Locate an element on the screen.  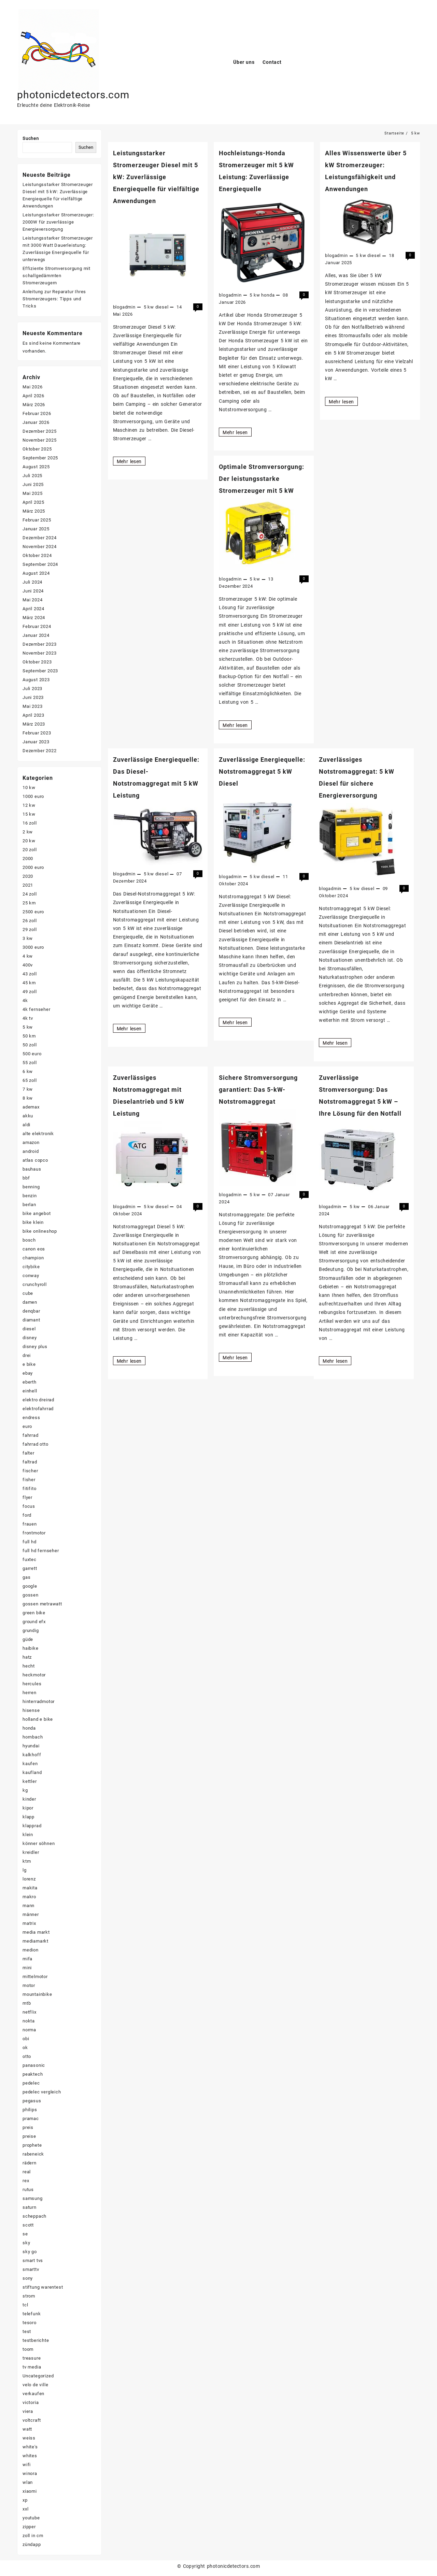
März 2026 is located at coordinates (34, 404).